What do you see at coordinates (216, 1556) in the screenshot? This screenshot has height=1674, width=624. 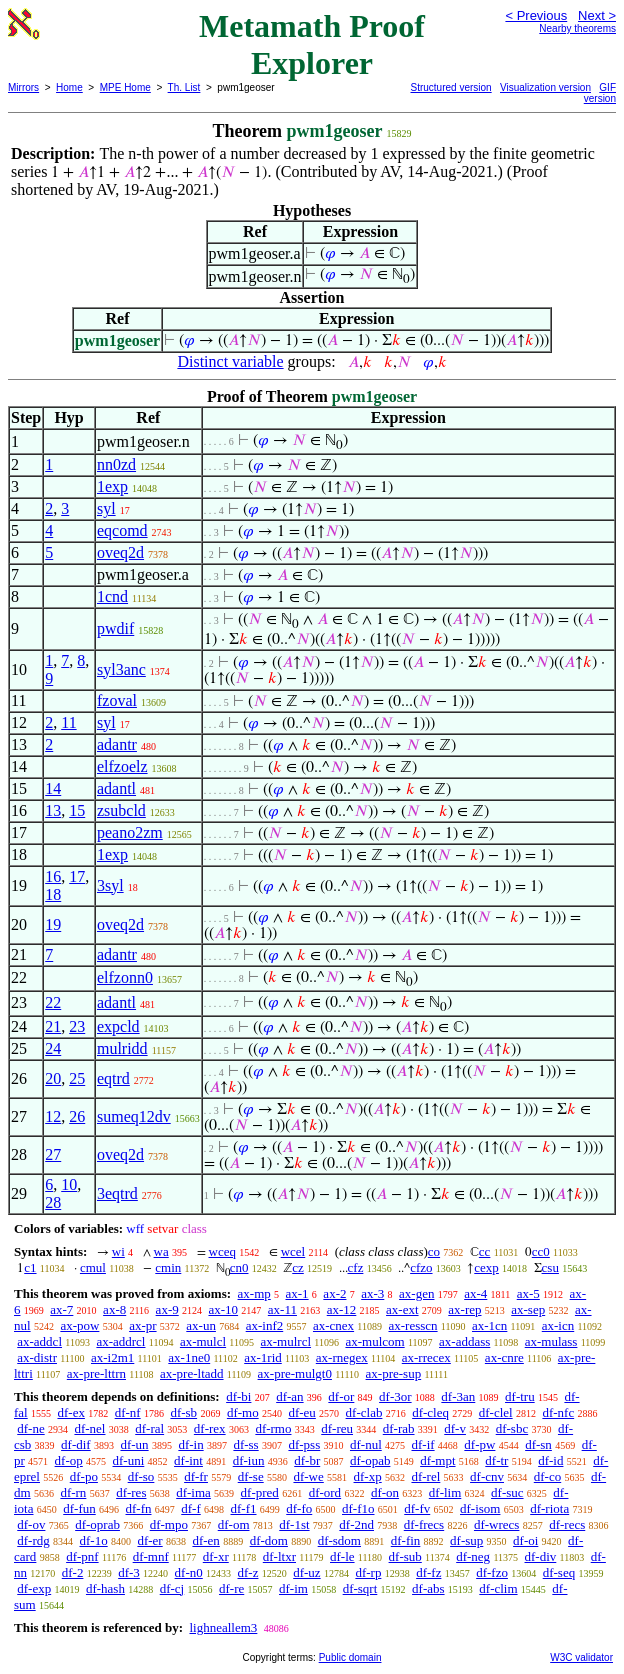 I see `df-xr` at bounding box center [216, 1556].